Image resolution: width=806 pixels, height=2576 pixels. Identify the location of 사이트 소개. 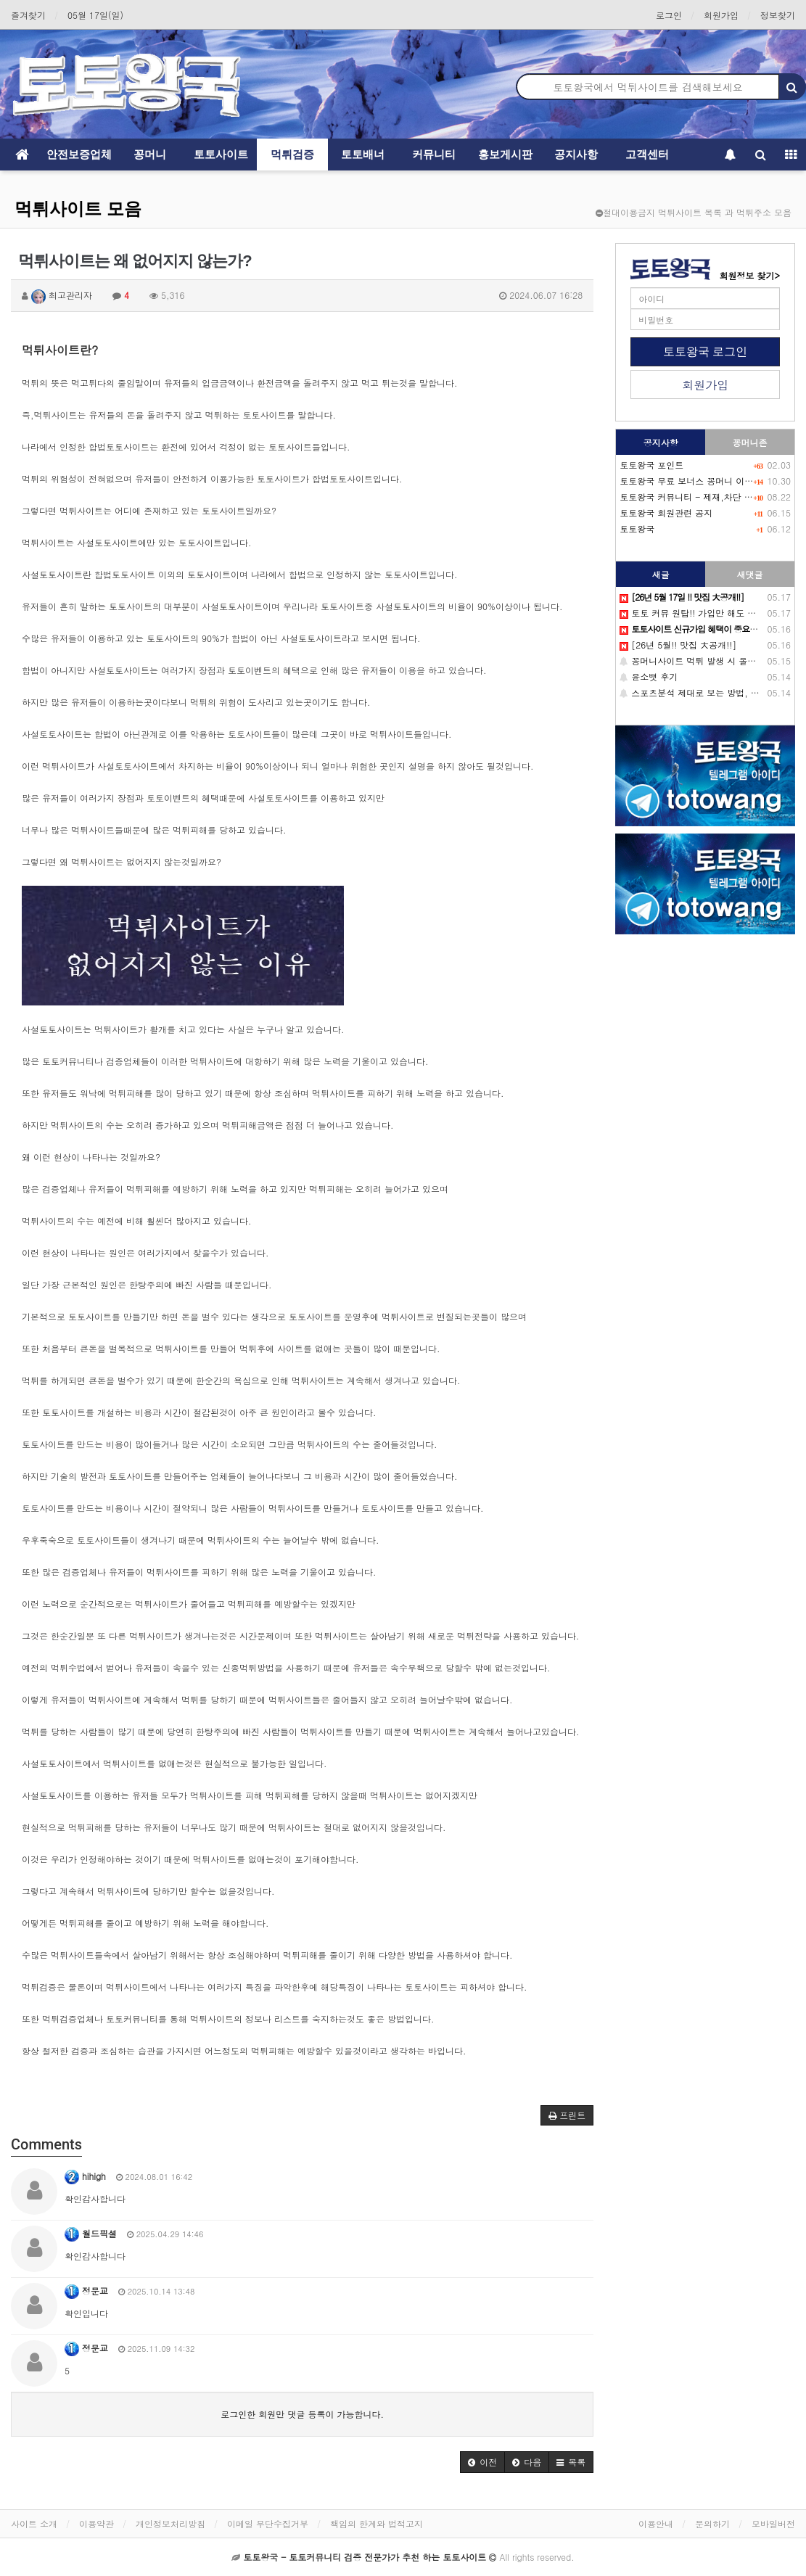
(34, 2523).